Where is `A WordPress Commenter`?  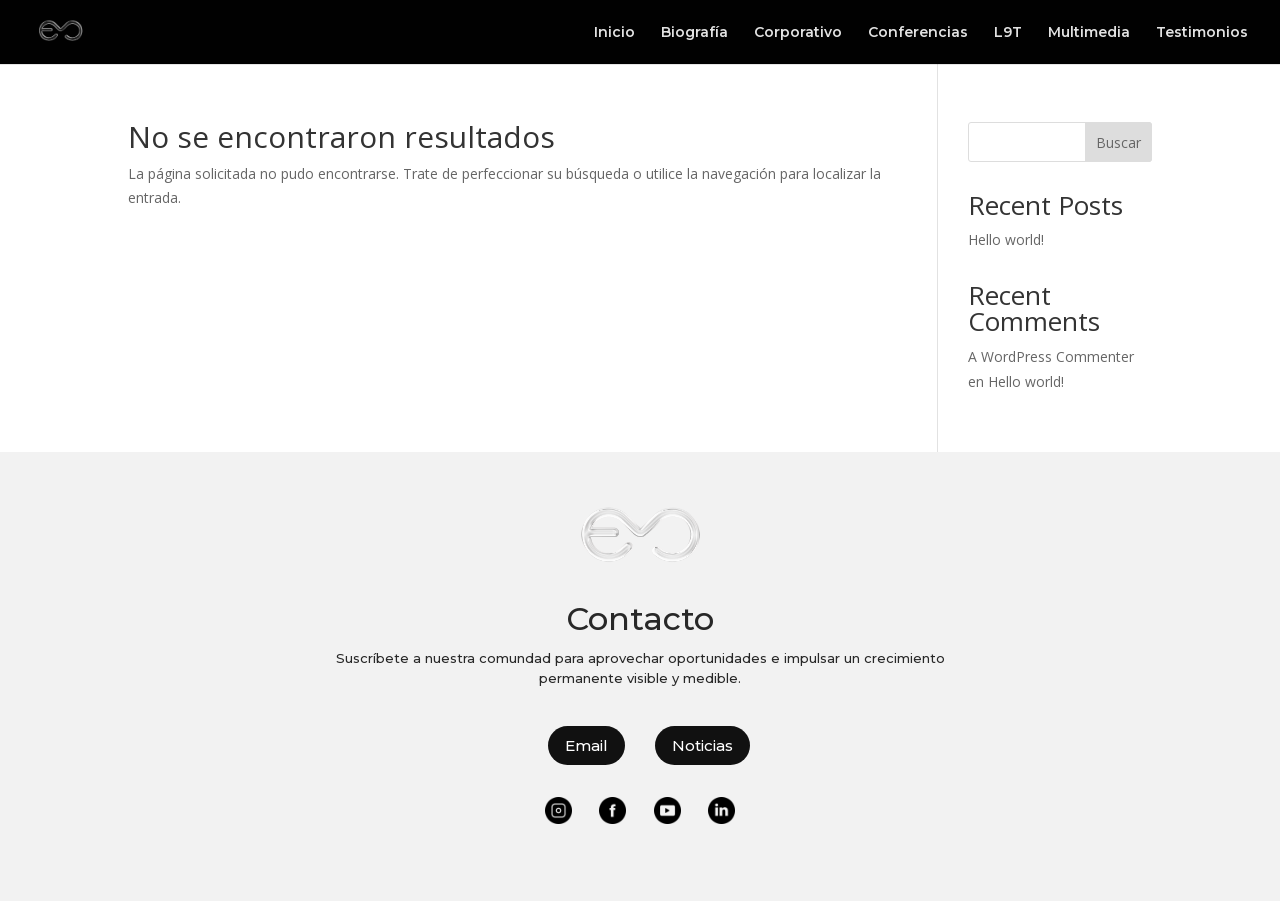 A WordPress Commenter is located at coordinates (1051, 356).